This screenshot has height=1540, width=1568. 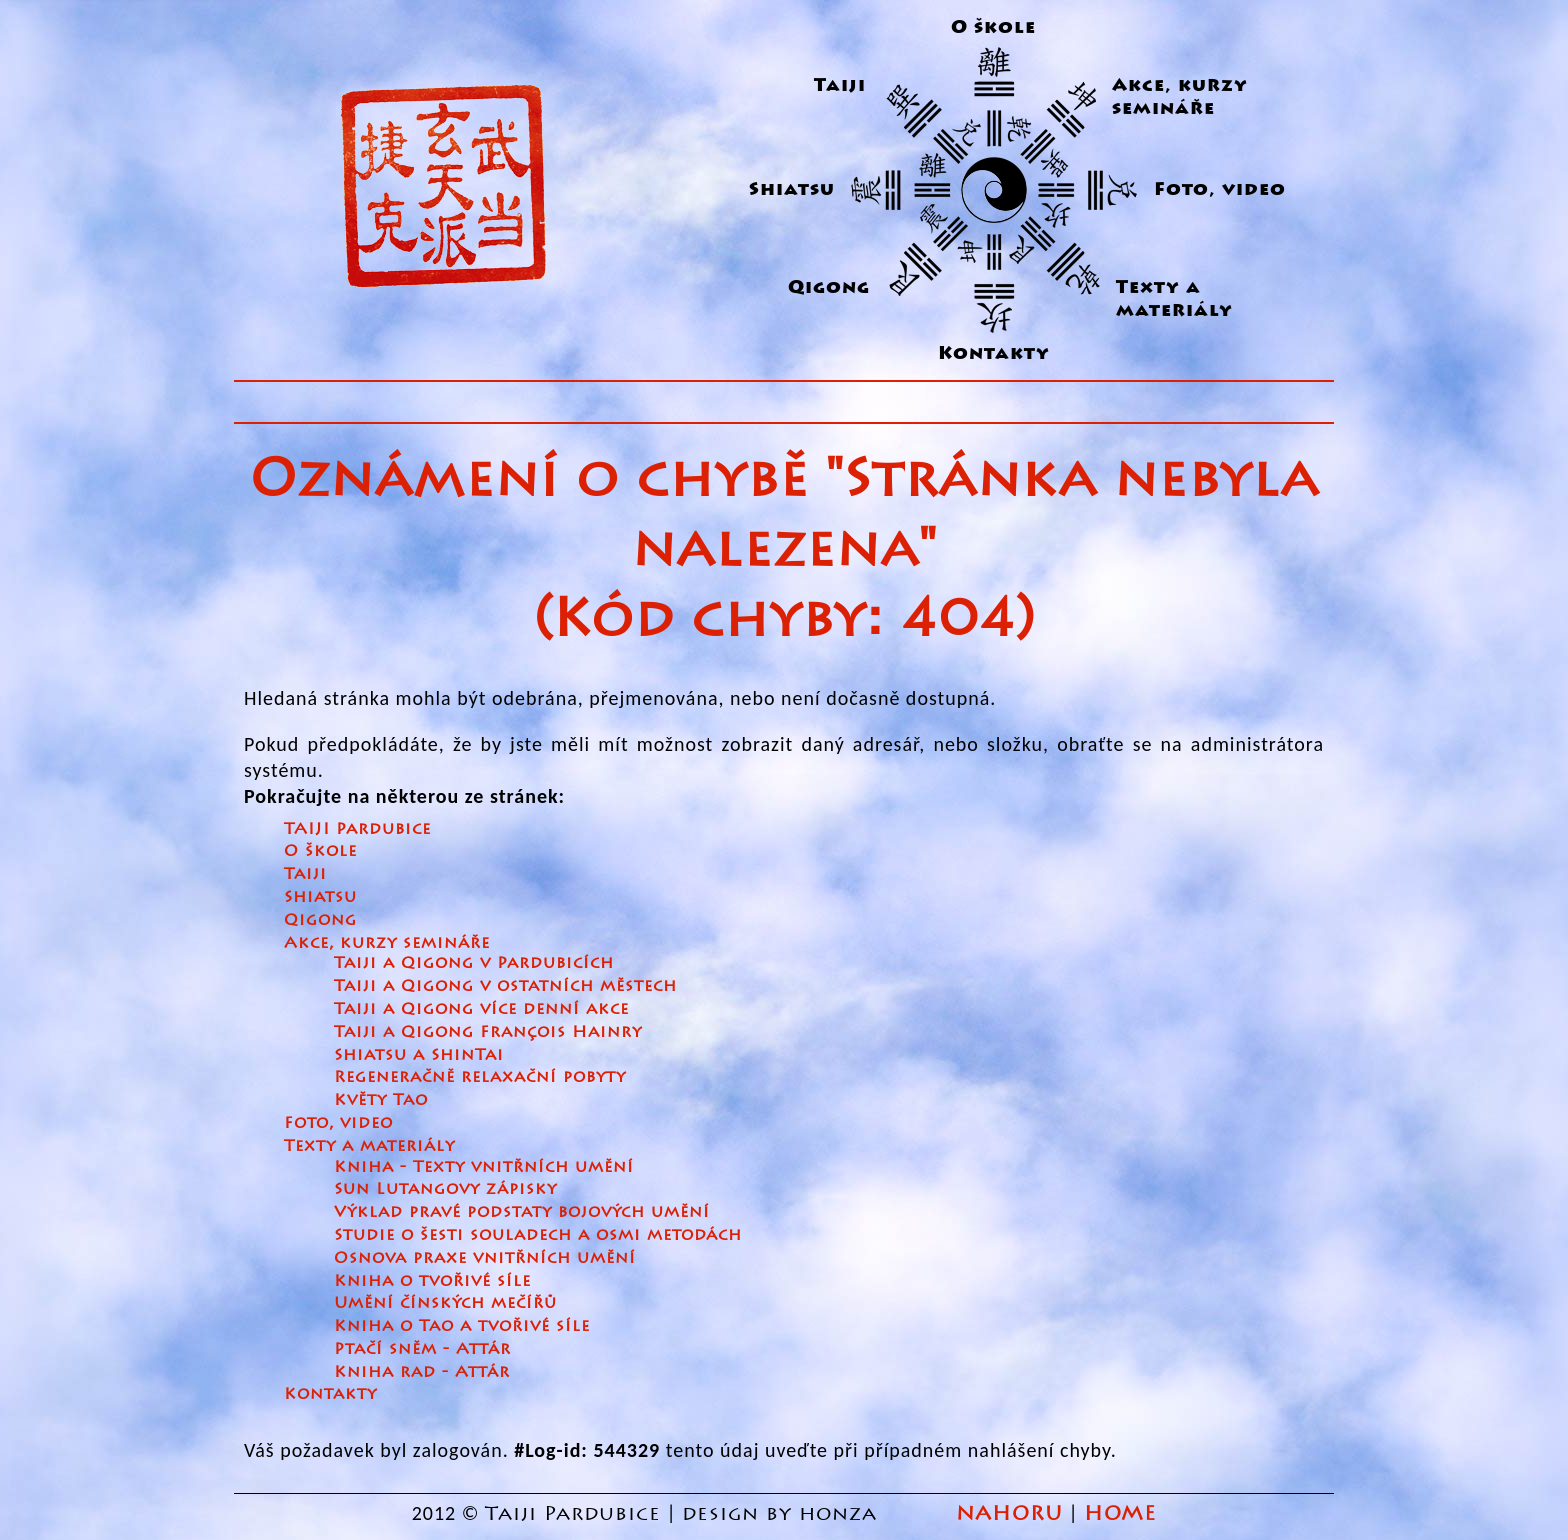 I want to click on Taiji a Qigong v ostatních městech, so click(x=505, y=985).